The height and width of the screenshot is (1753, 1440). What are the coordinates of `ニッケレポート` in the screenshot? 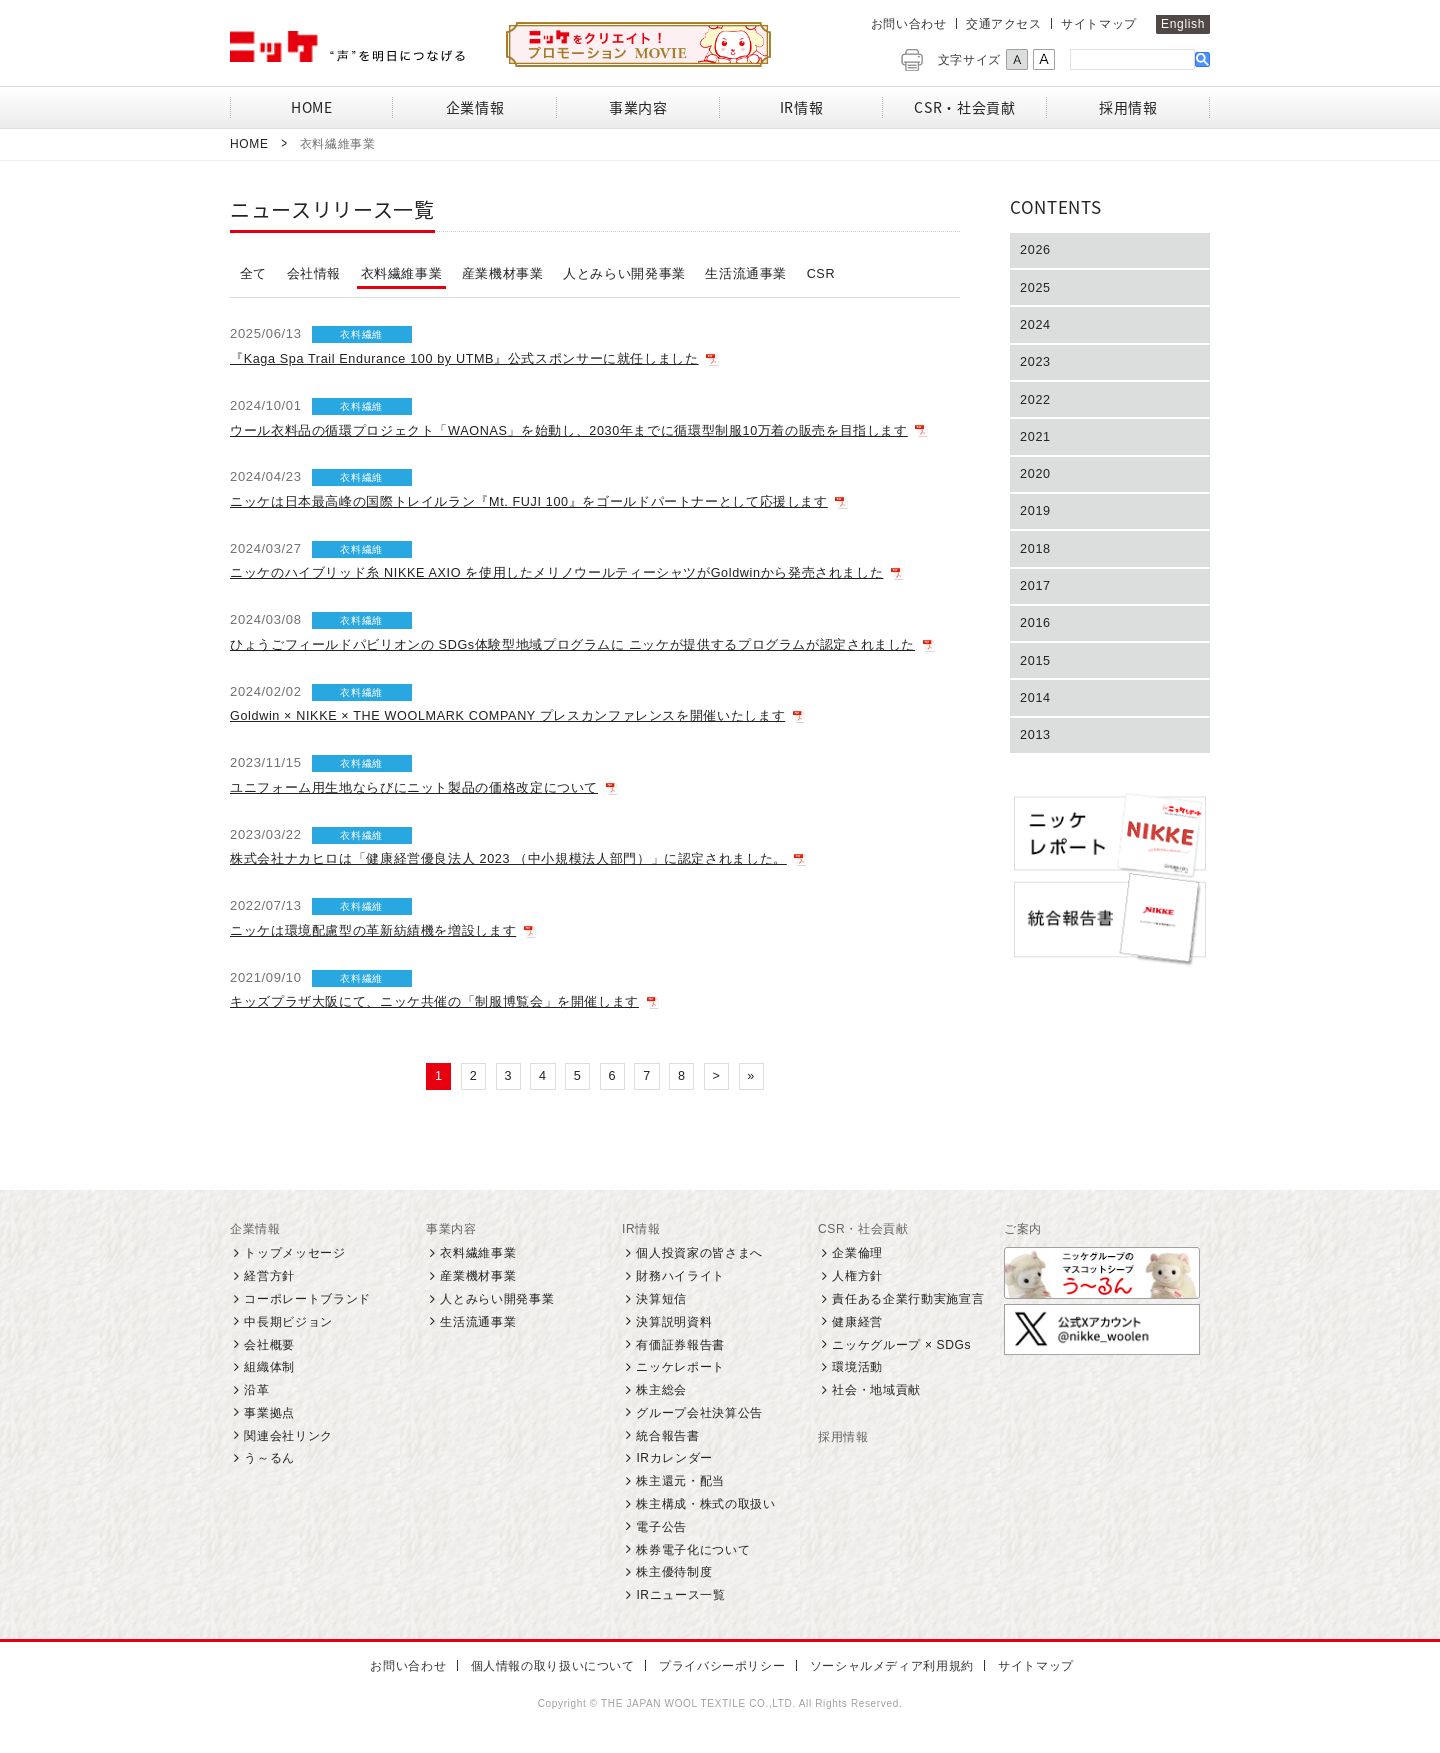 It's located at (680, 1368).